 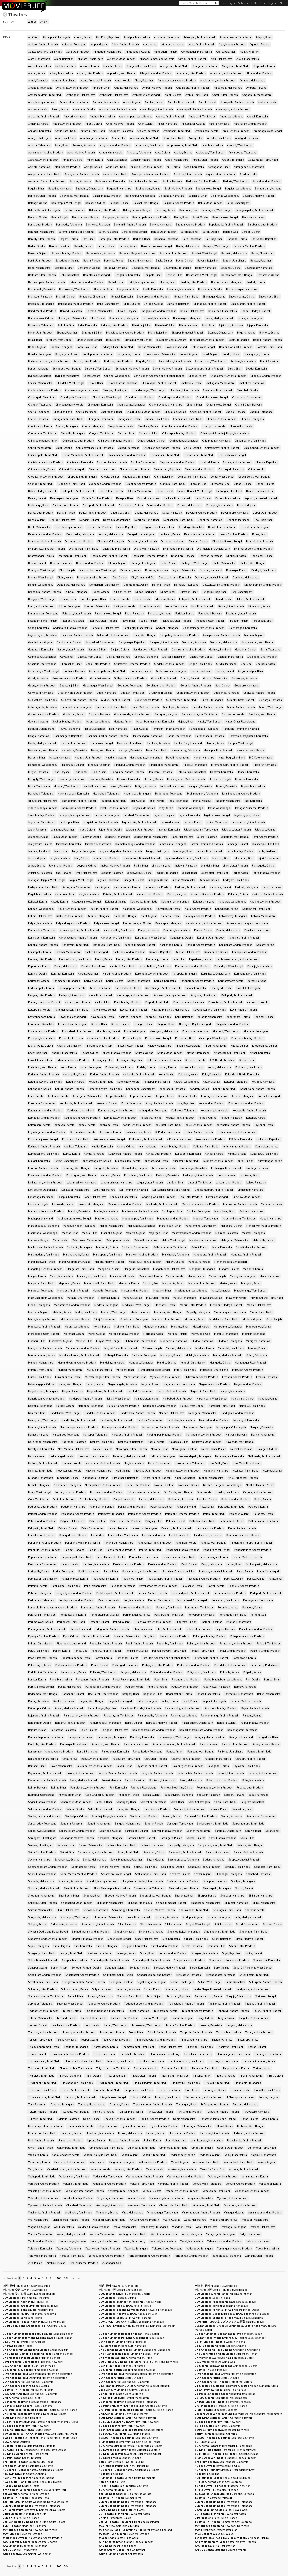 I want to click on Petlad, Gujarat, so click(x=121, y=1622).